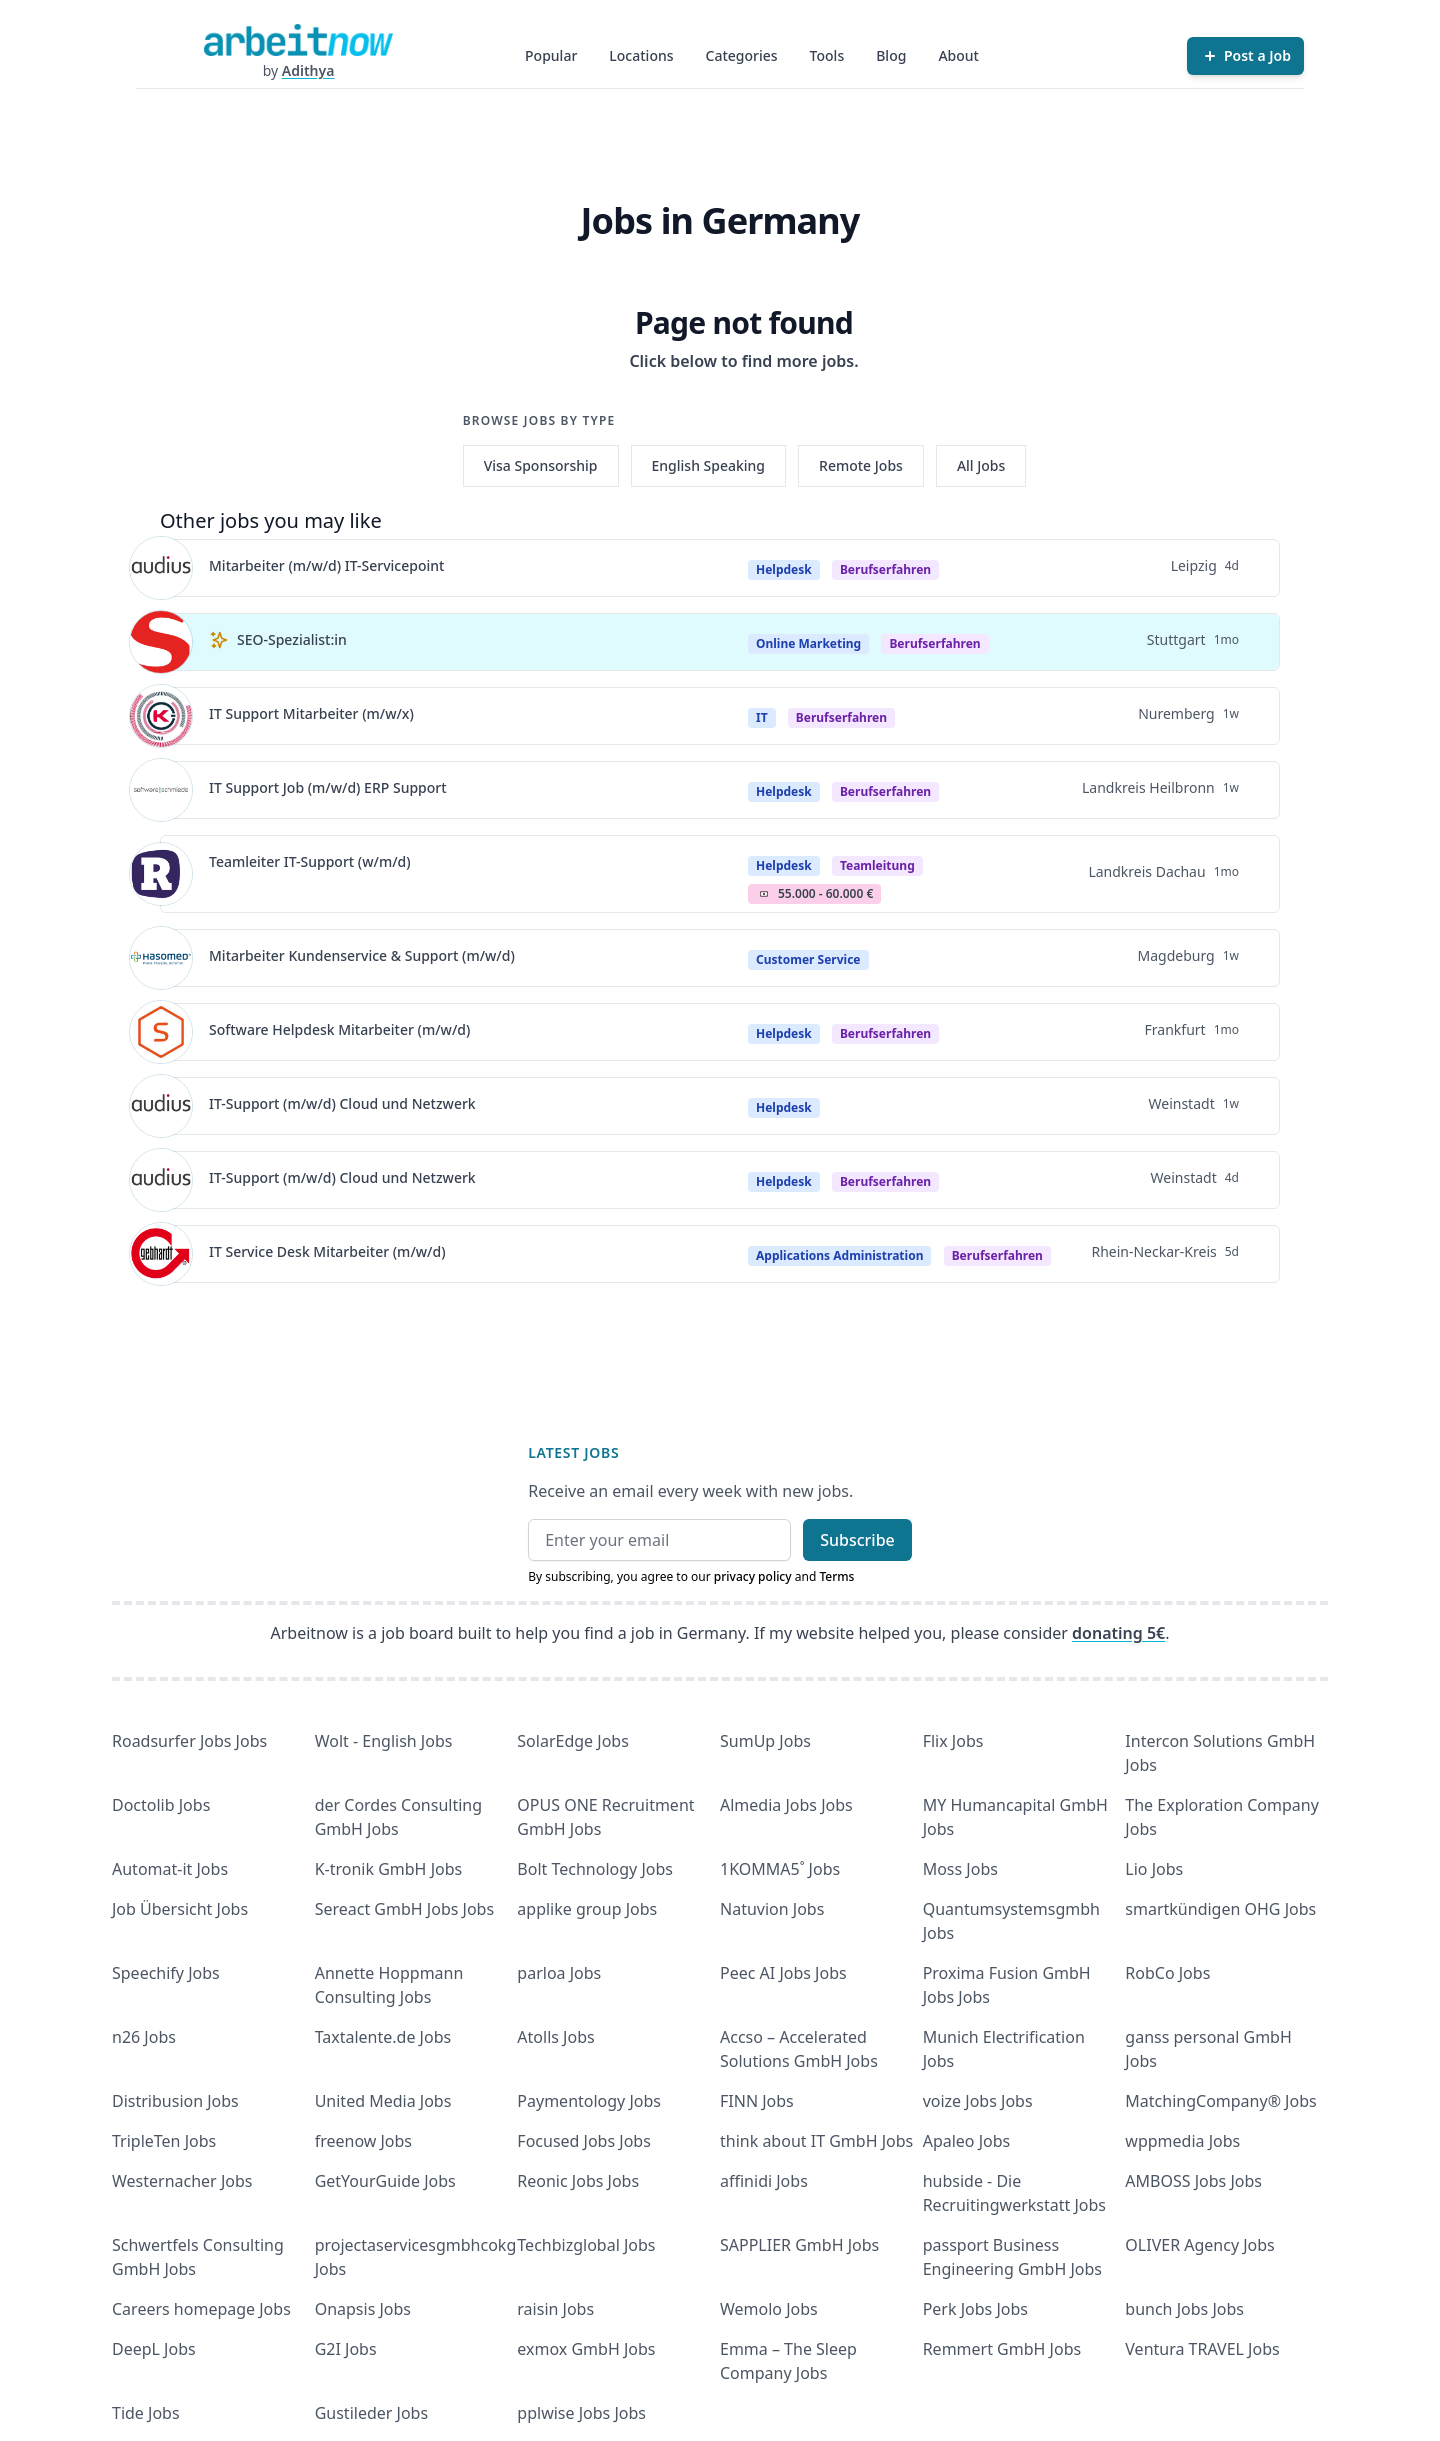 Image resolution: width=1440 pixels, height=2441 pixels. What do you see at coordinates (555, 2037) in the screenshot?
I see `Atolls Jobs` at bounding box center [555, 2037].